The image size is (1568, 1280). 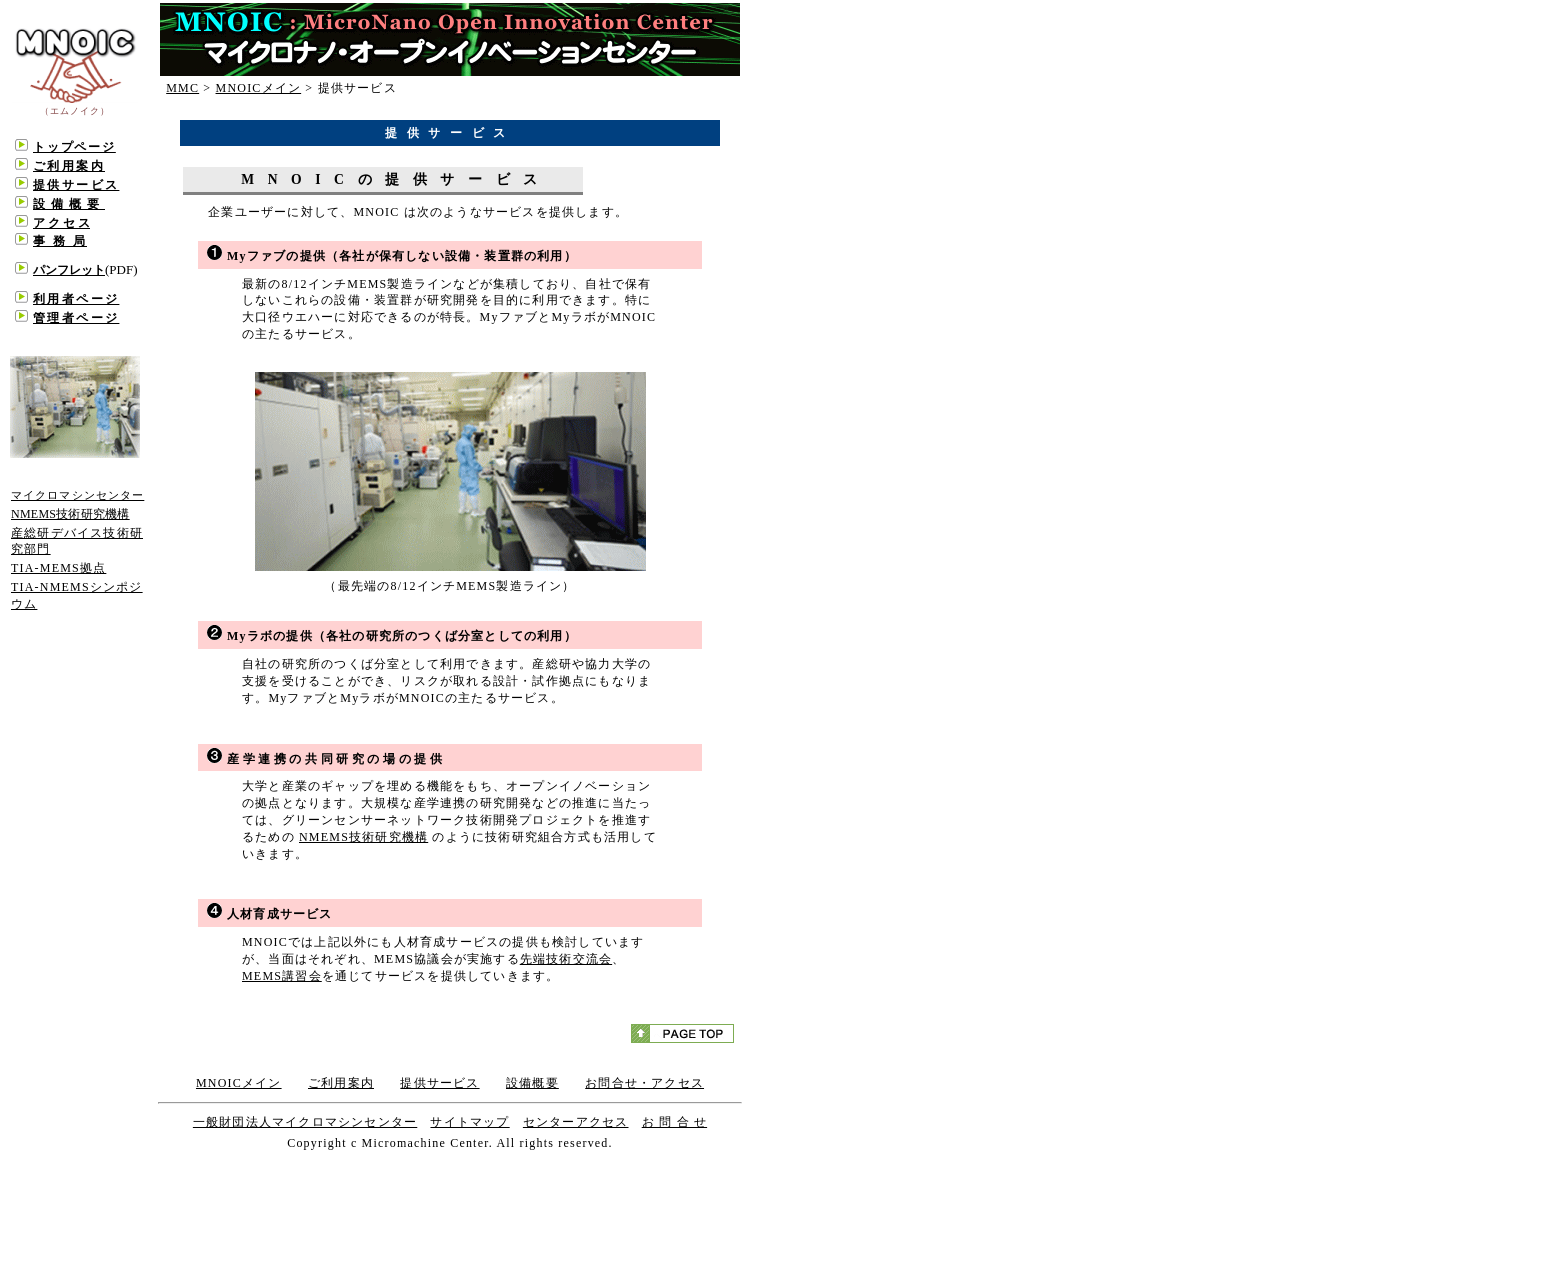 What do you see at coordinates (469, 1122) in the screenshot?
I see `サイトマップ` at bounding box center [469, 1122].